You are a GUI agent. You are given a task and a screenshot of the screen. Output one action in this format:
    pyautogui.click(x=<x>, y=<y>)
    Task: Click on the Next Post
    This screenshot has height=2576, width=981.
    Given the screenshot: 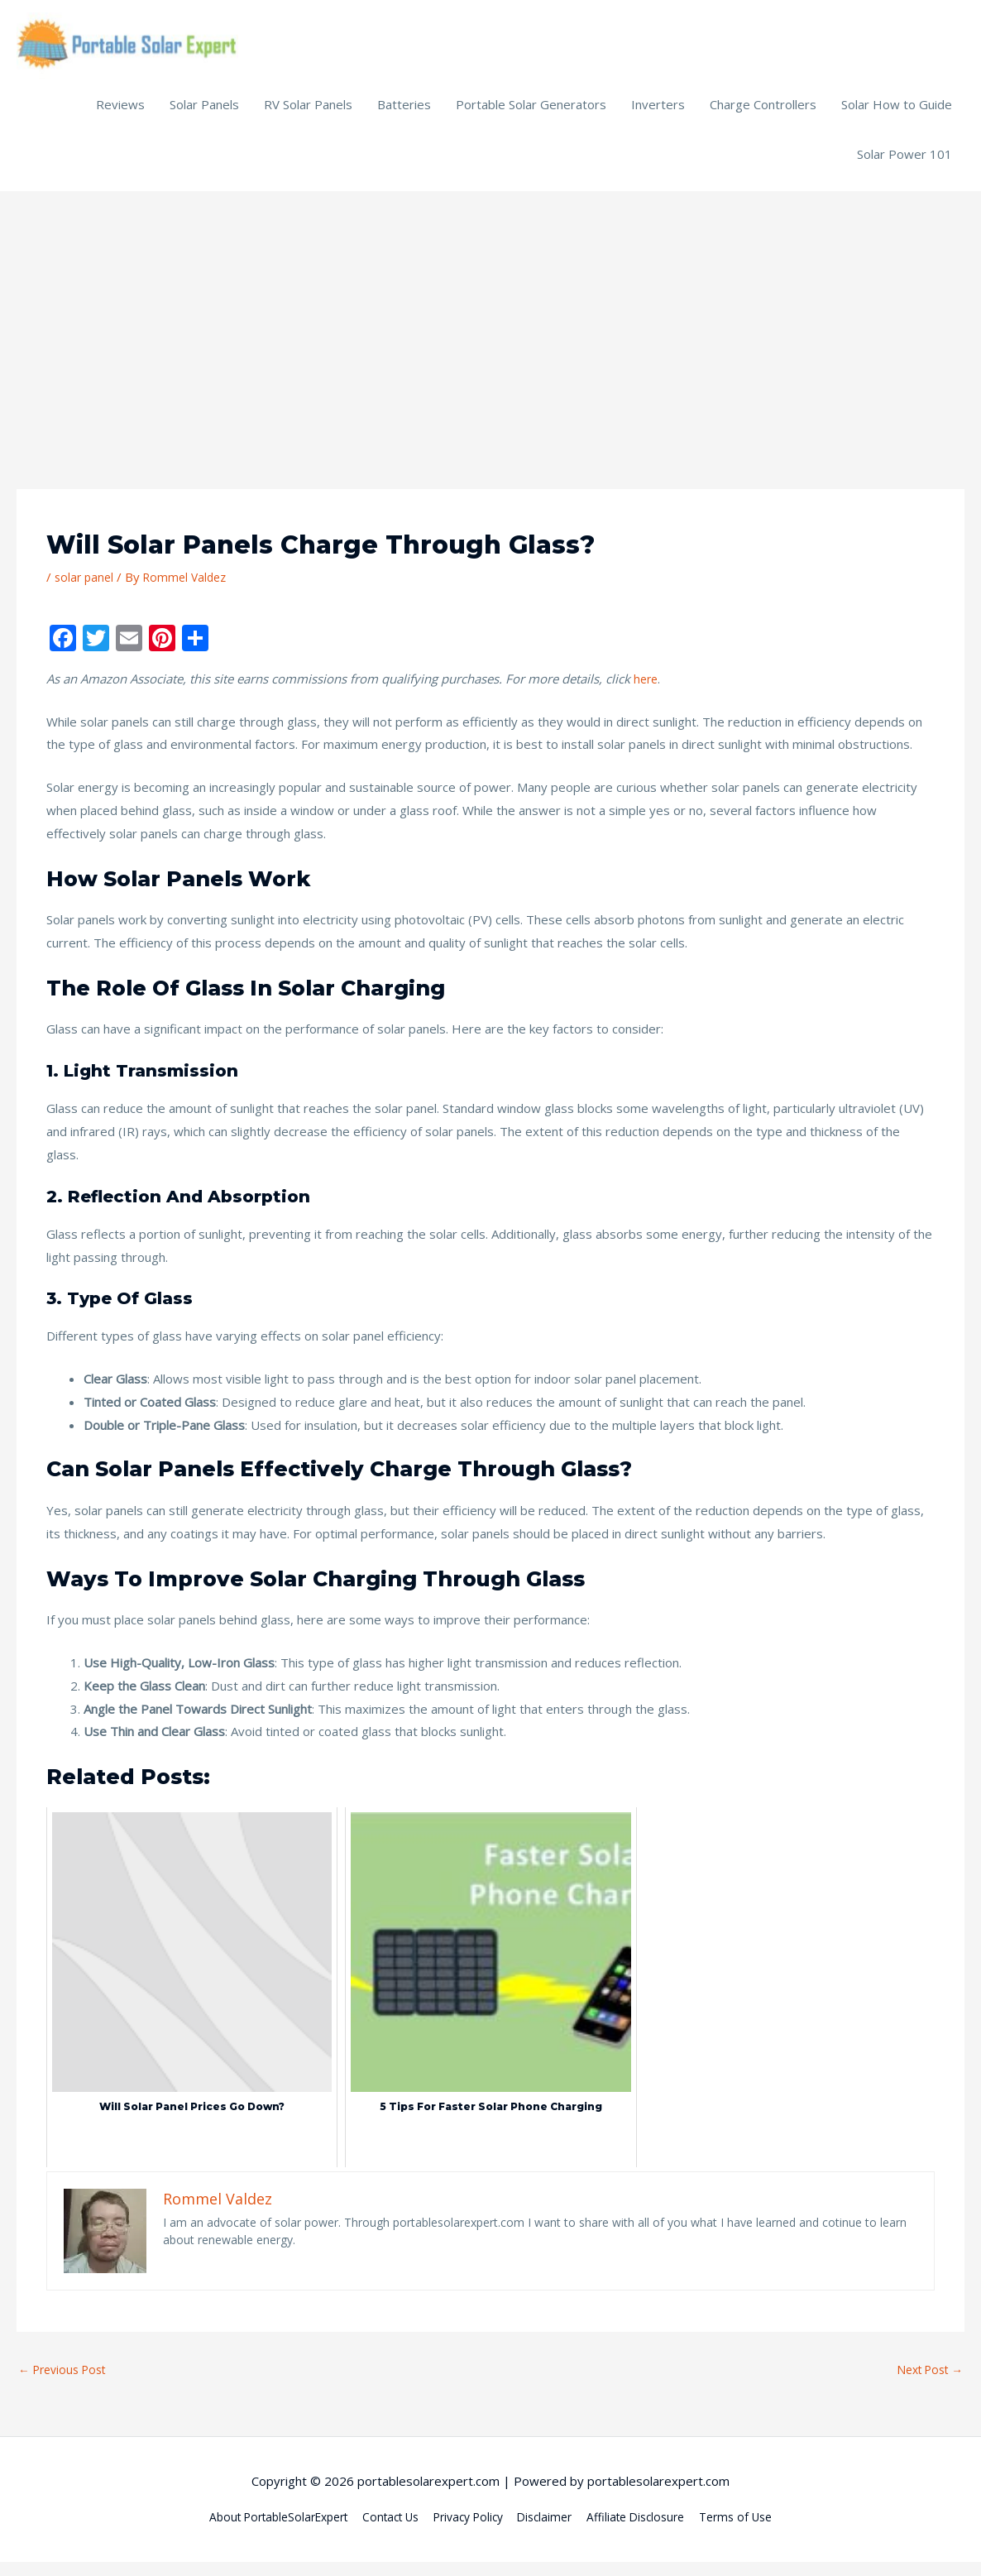 What is the action you would take?
    pyautogui.click(x=925, y=2382)
    